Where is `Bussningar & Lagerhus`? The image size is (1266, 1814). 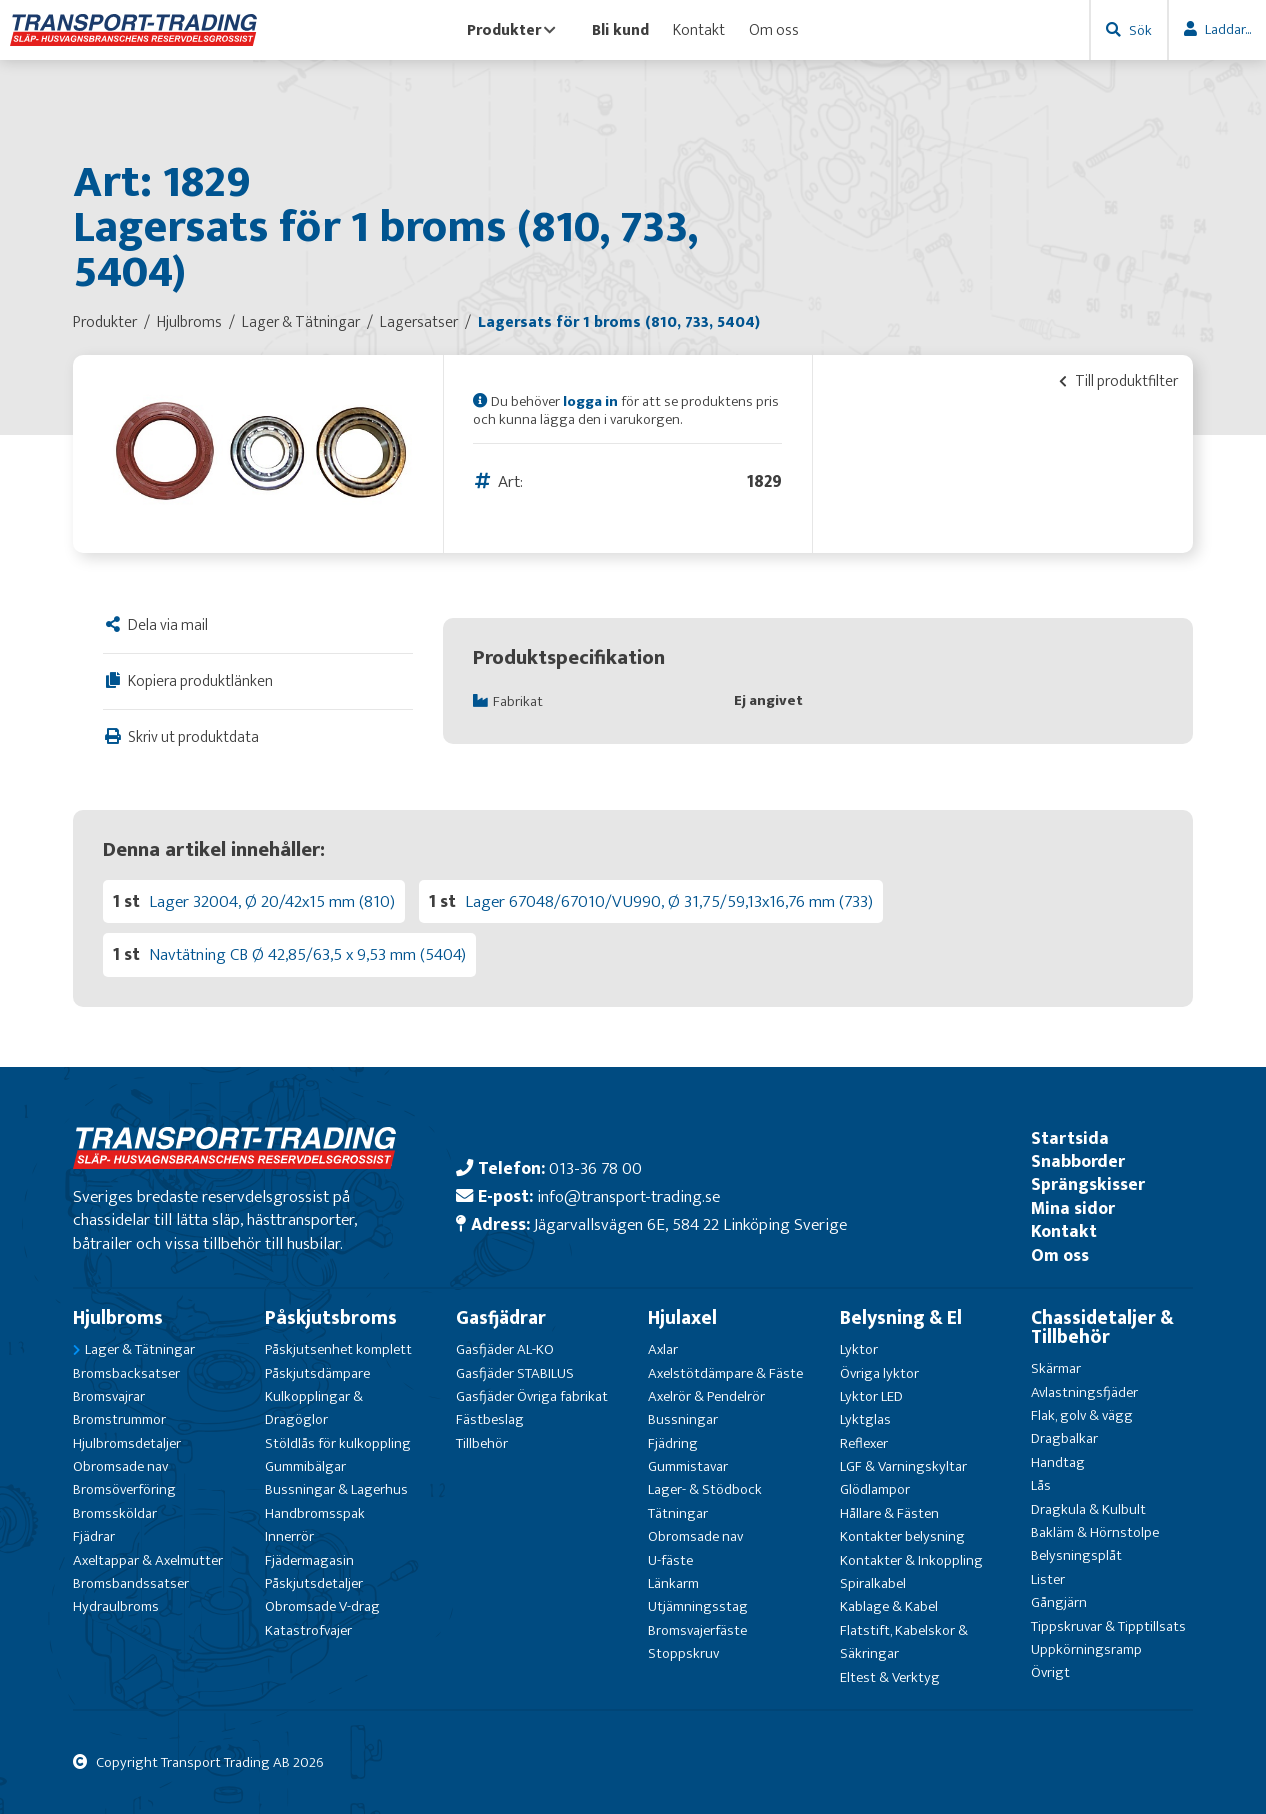
Bussningar & Lagerhus is located at coordinates (336, 1489).